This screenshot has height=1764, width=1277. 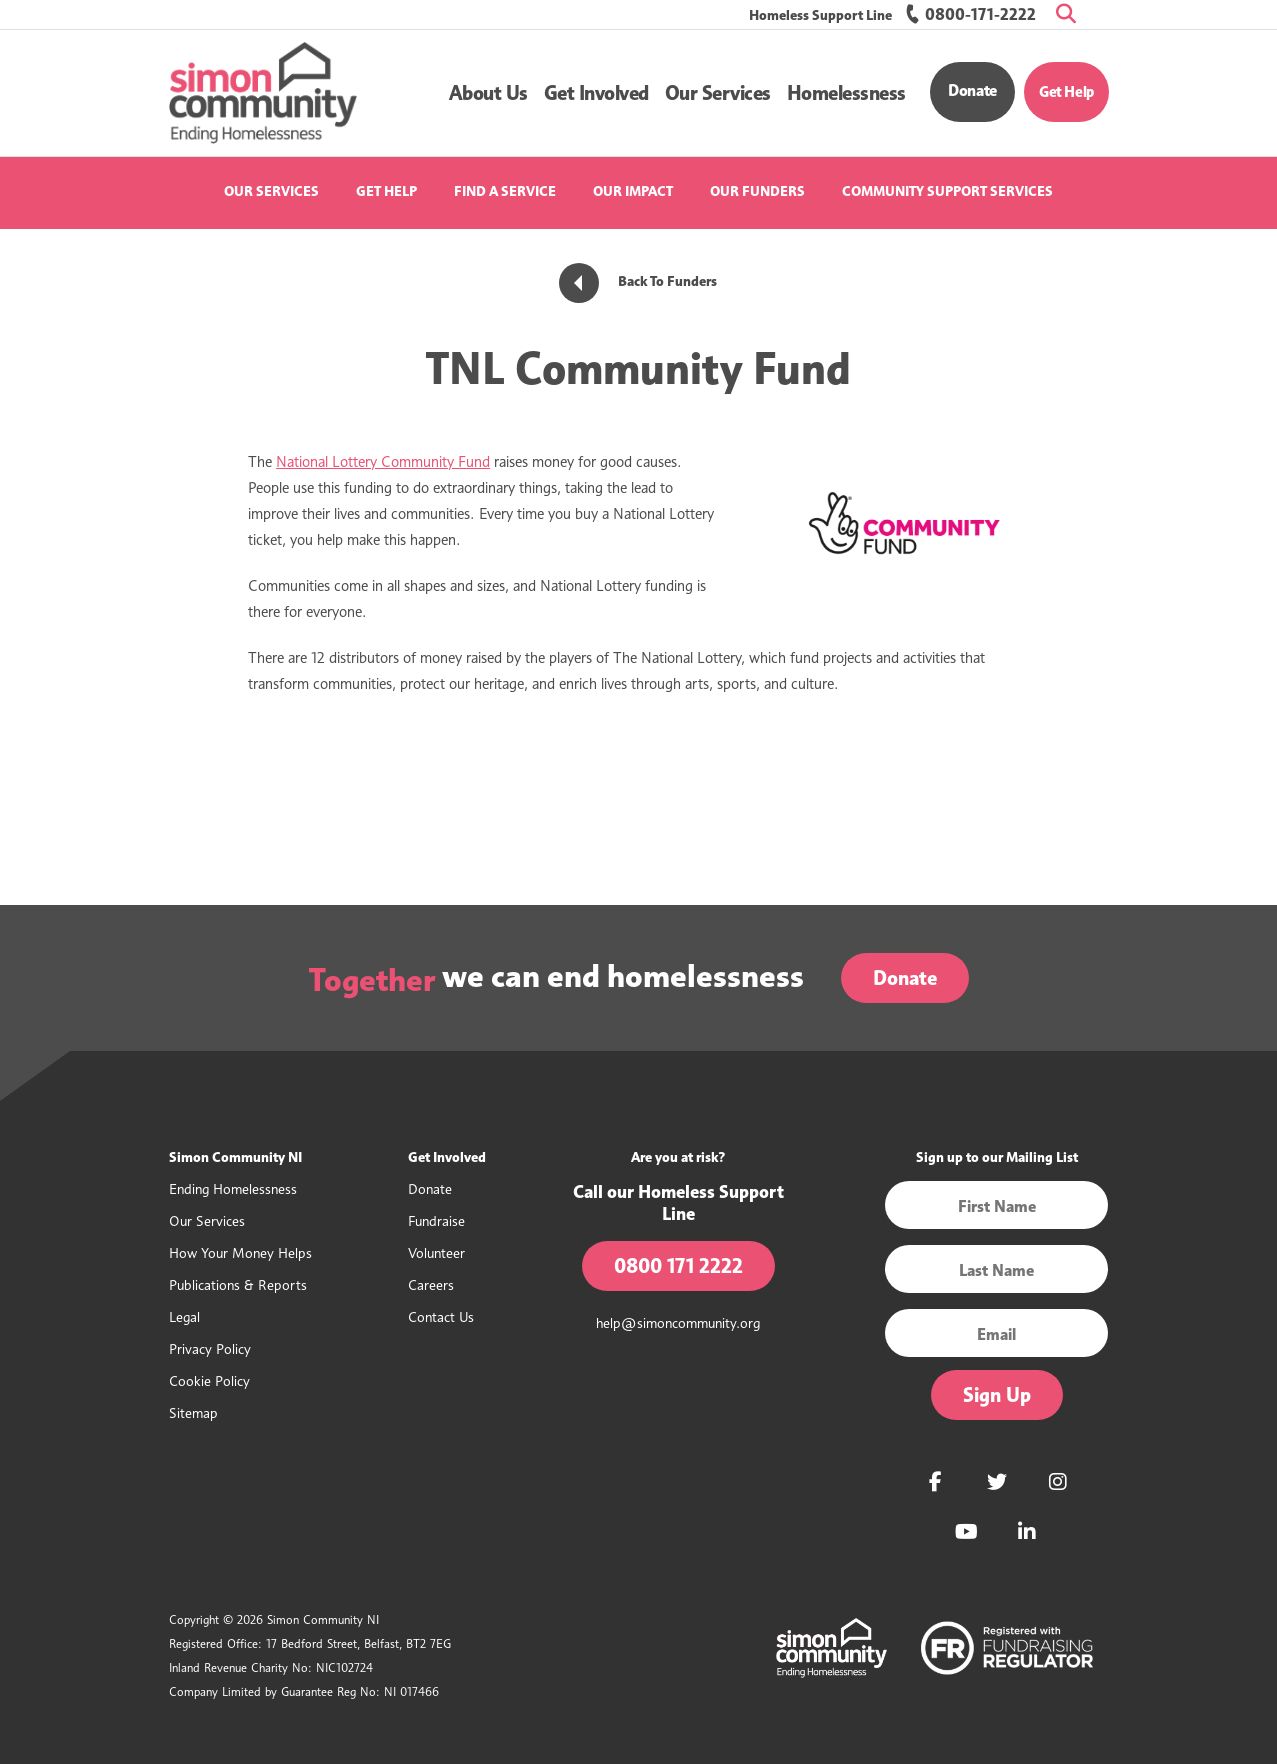 What do you see at coordinates (441, 1316) in the screenshot?
I see `Contact Us` at bounding box center [441, 1316].